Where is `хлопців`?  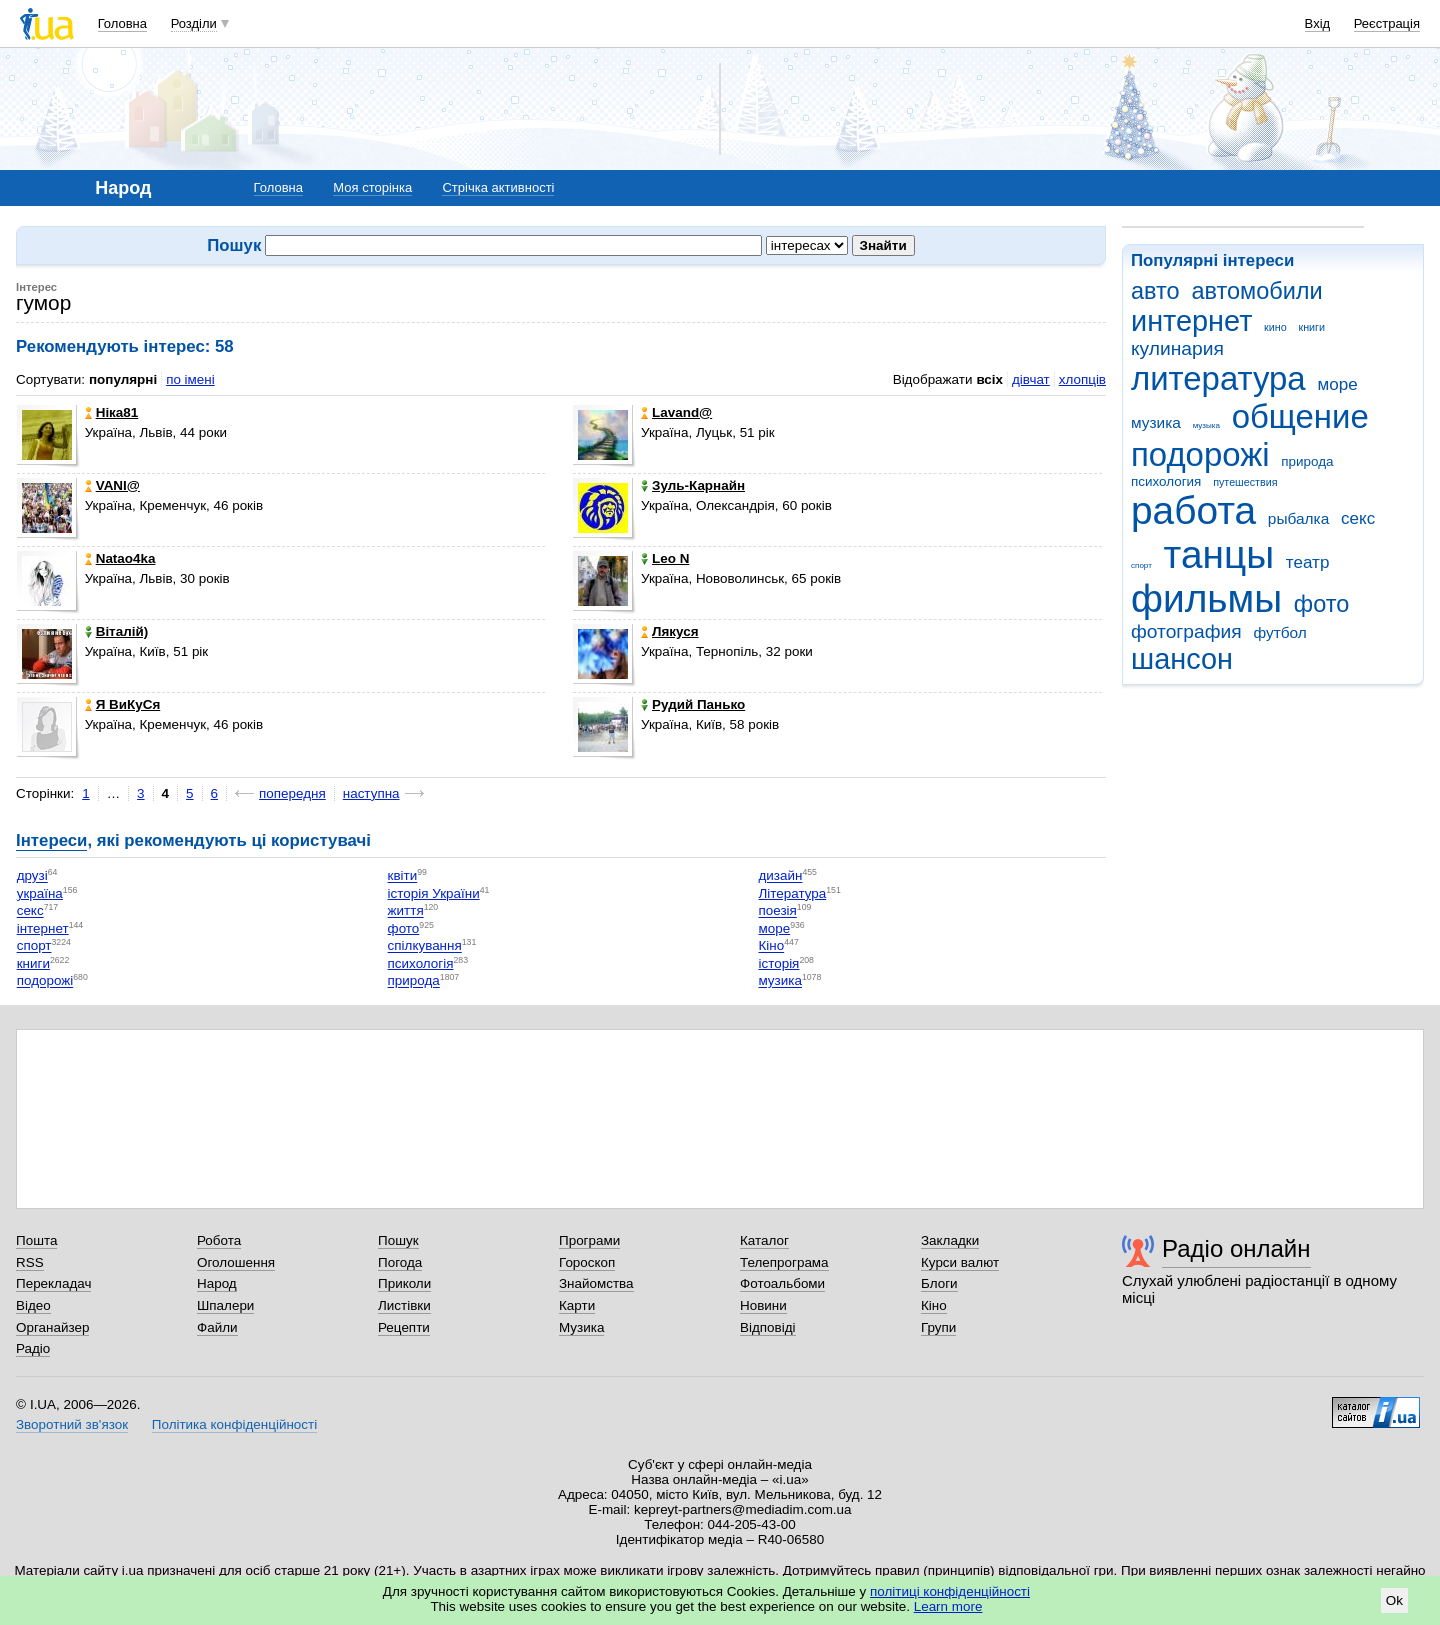
хлопців is located at coordinates (1082, 379).